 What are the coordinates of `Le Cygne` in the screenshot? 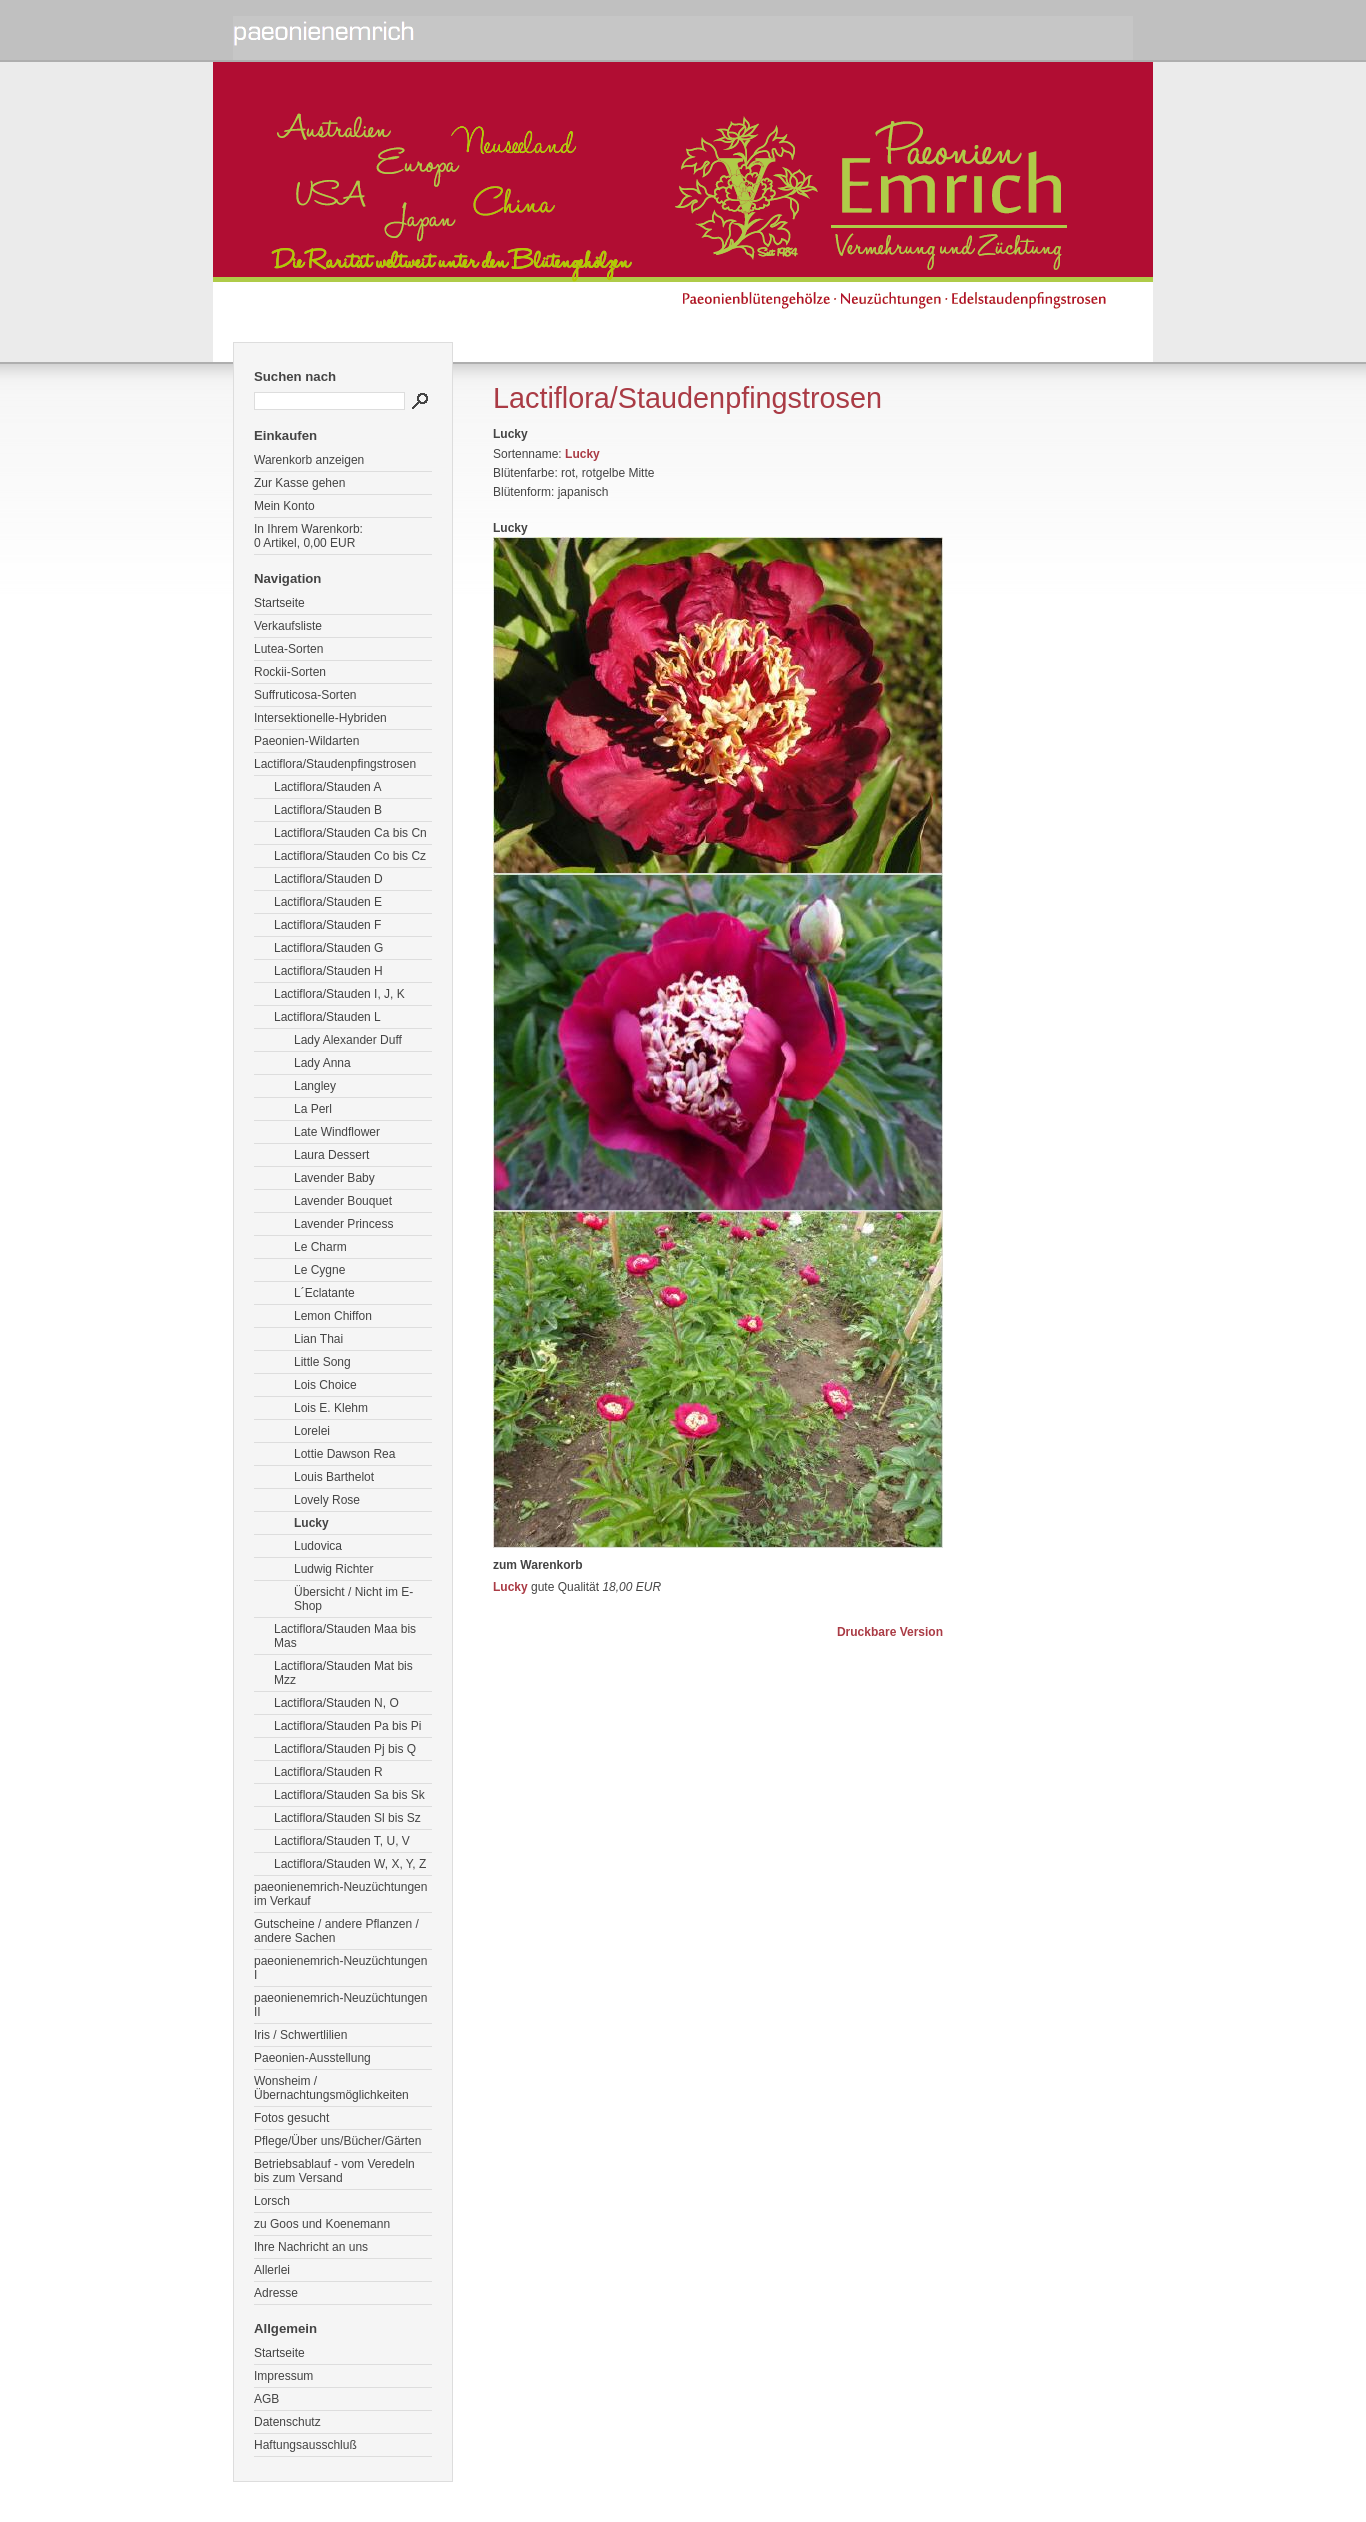 It's located at (319, 1270).